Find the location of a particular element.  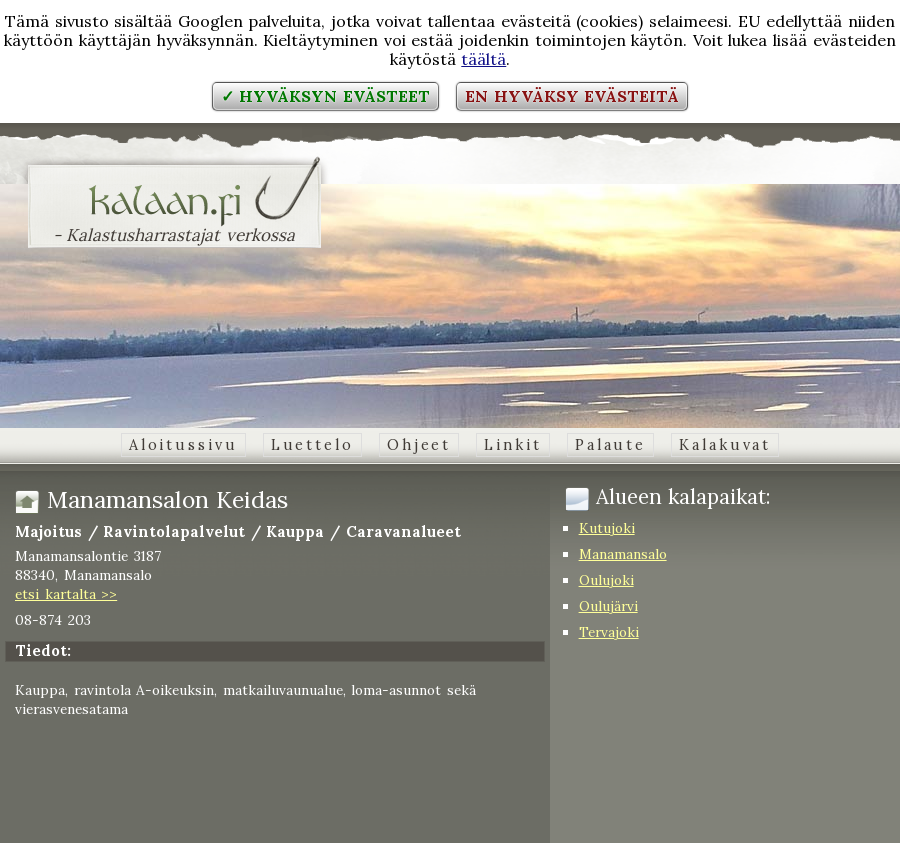

etsi kartalta >> is located at coordinates (66, 594).